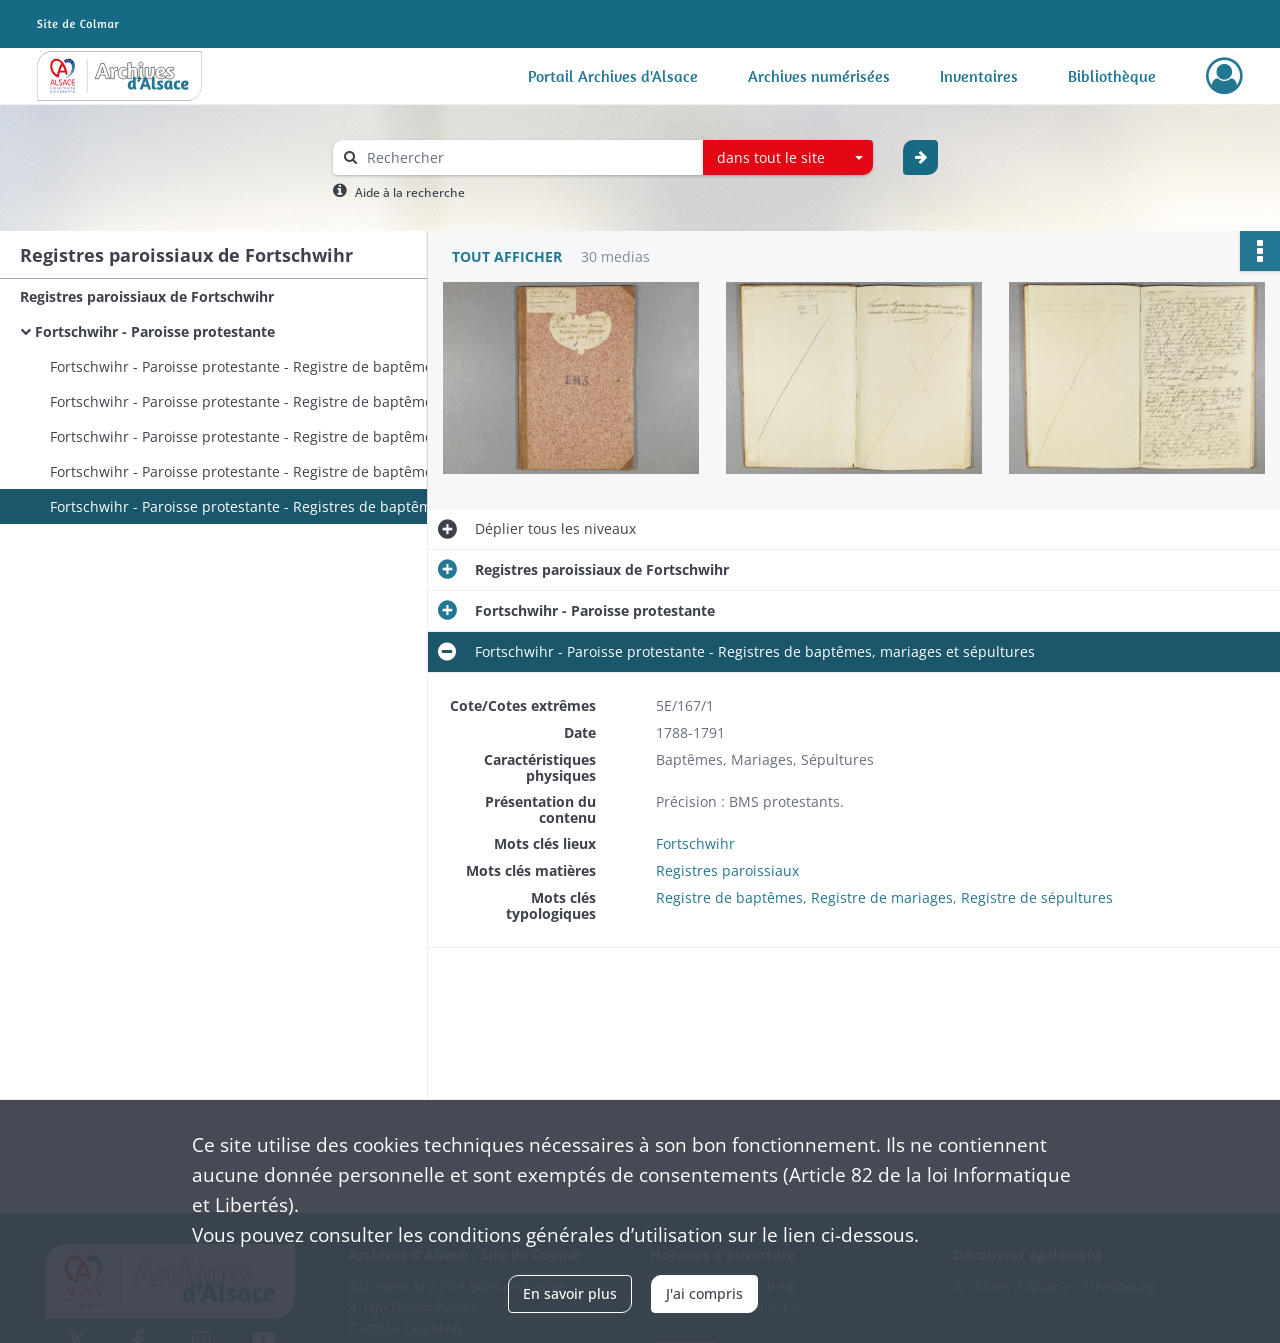 This screenshot has width=1280, height=1343. What do you see at coordinates (695, 843) in the screenshot?
I see `Fortschwihr` at bounding box center [695, 843].